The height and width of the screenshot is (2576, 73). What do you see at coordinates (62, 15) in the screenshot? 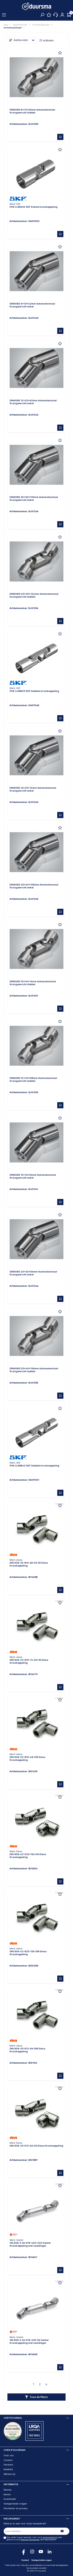
I see `[Jouw account]` at bounding box center [62, 15].